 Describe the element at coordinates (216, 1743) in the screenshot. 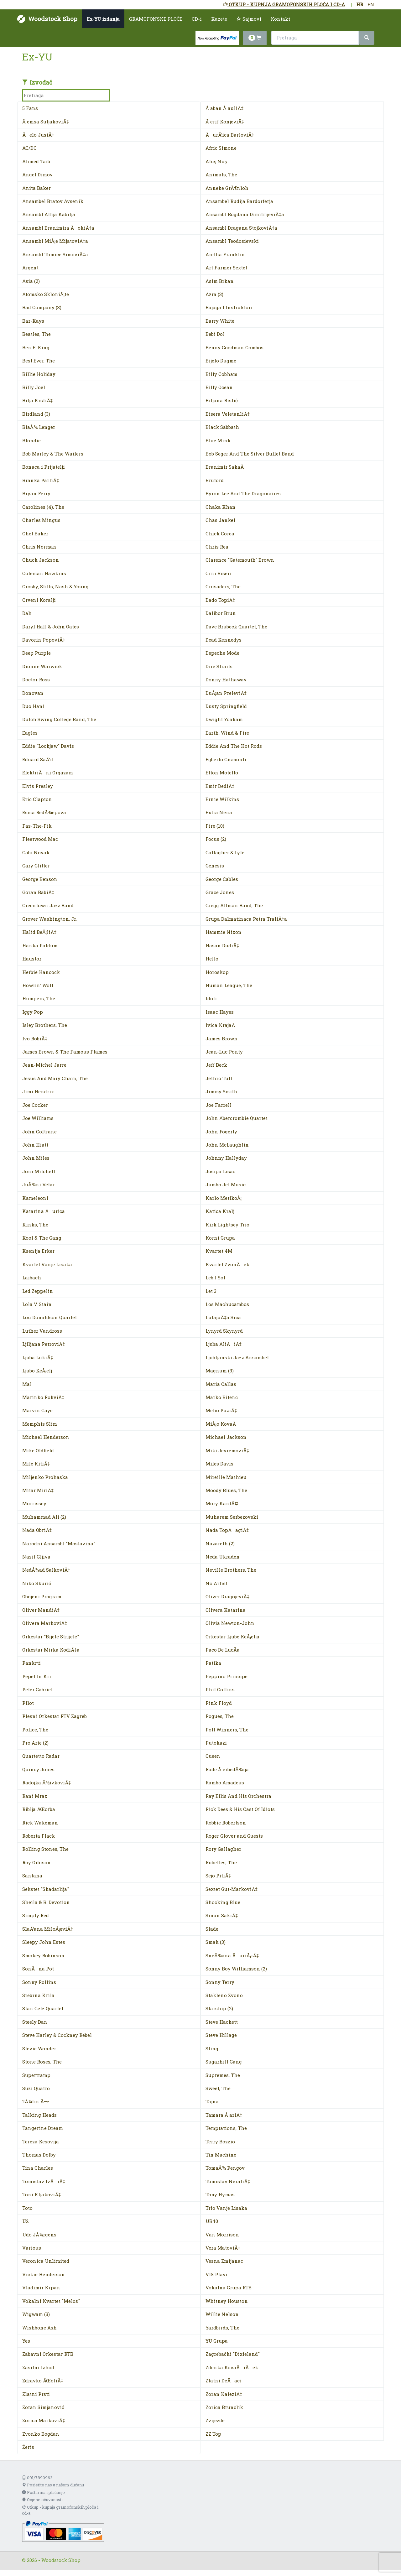

I see `Putokazi` at that location.